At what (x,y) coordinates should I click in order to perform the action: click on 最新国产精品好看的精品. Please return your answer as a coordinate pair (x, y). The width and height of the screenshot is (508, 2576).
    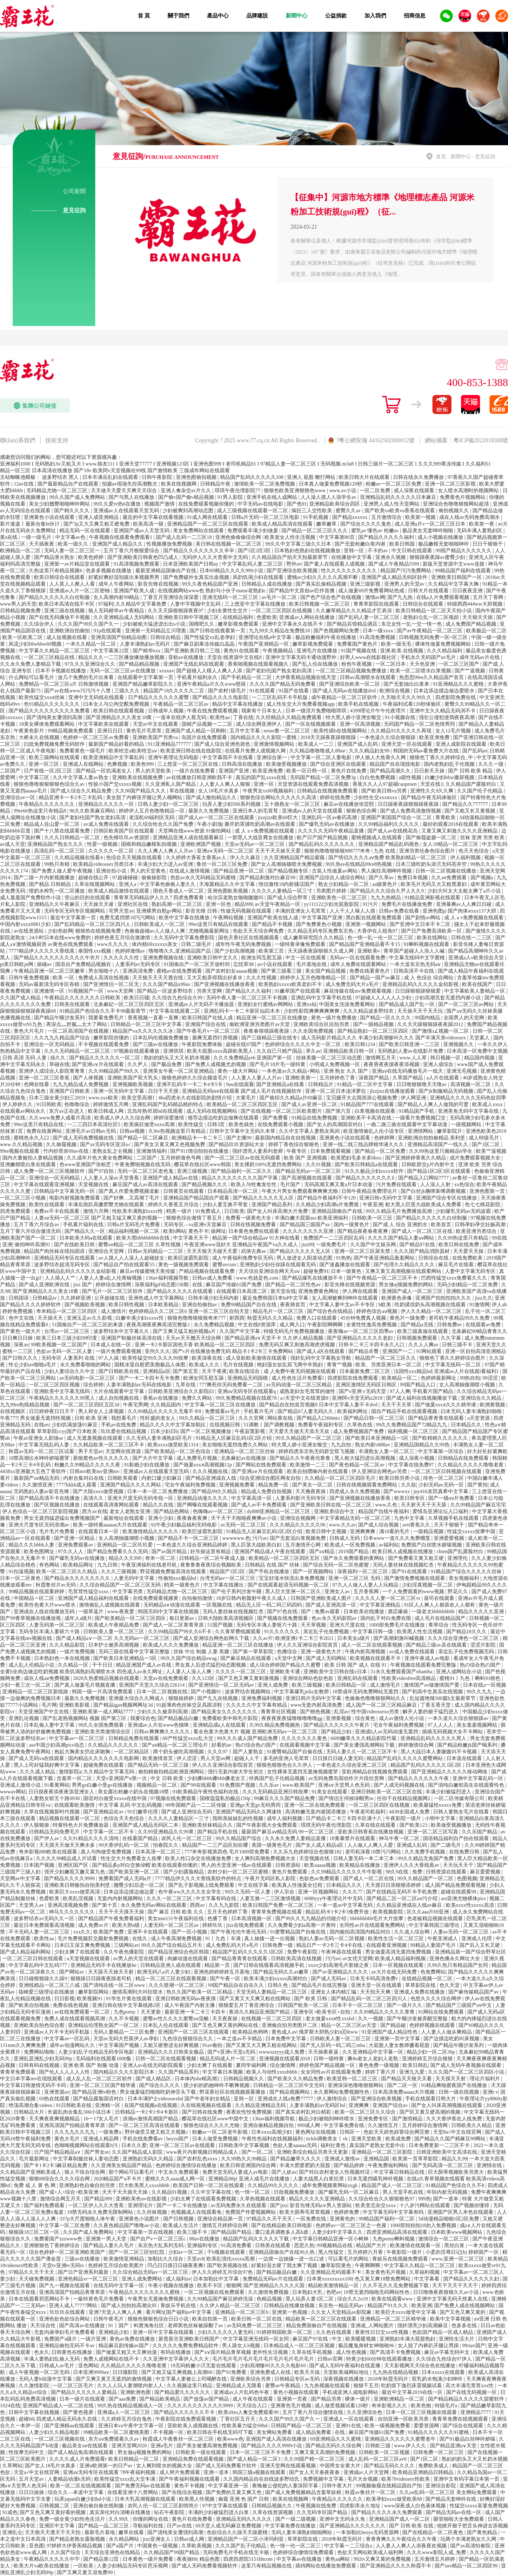
    Looking at the image, I should click on (116, 744).